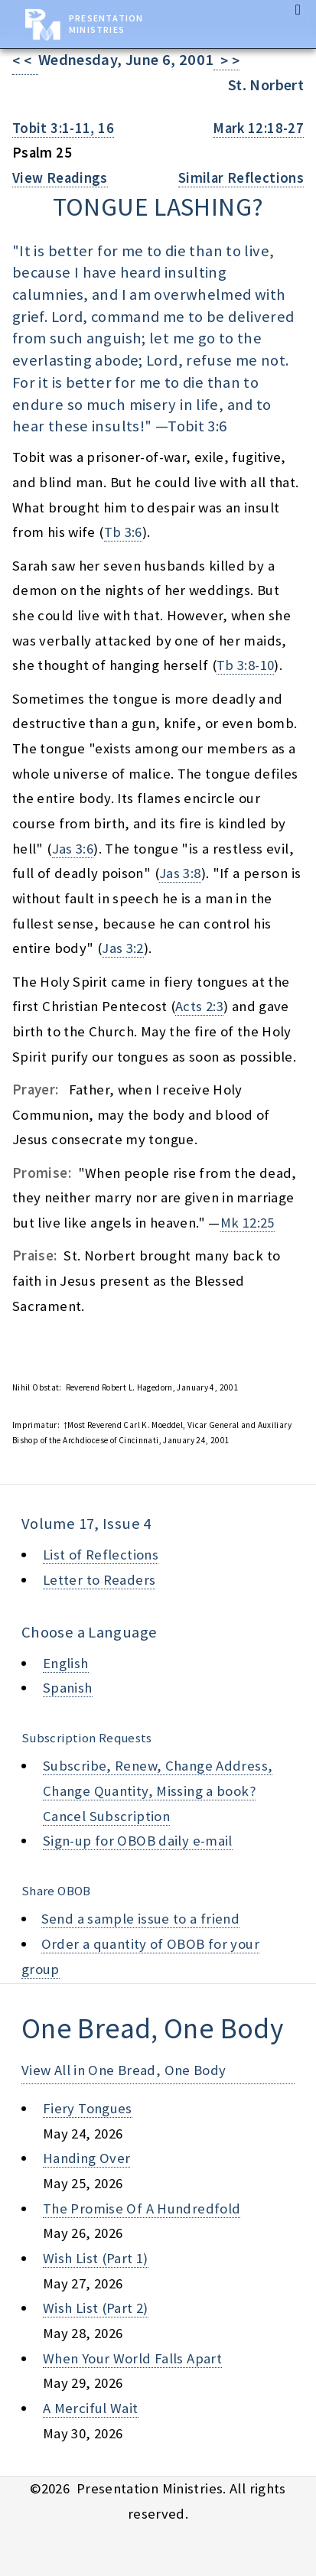  I want to click on Jas 3:6, so click(73, 848).